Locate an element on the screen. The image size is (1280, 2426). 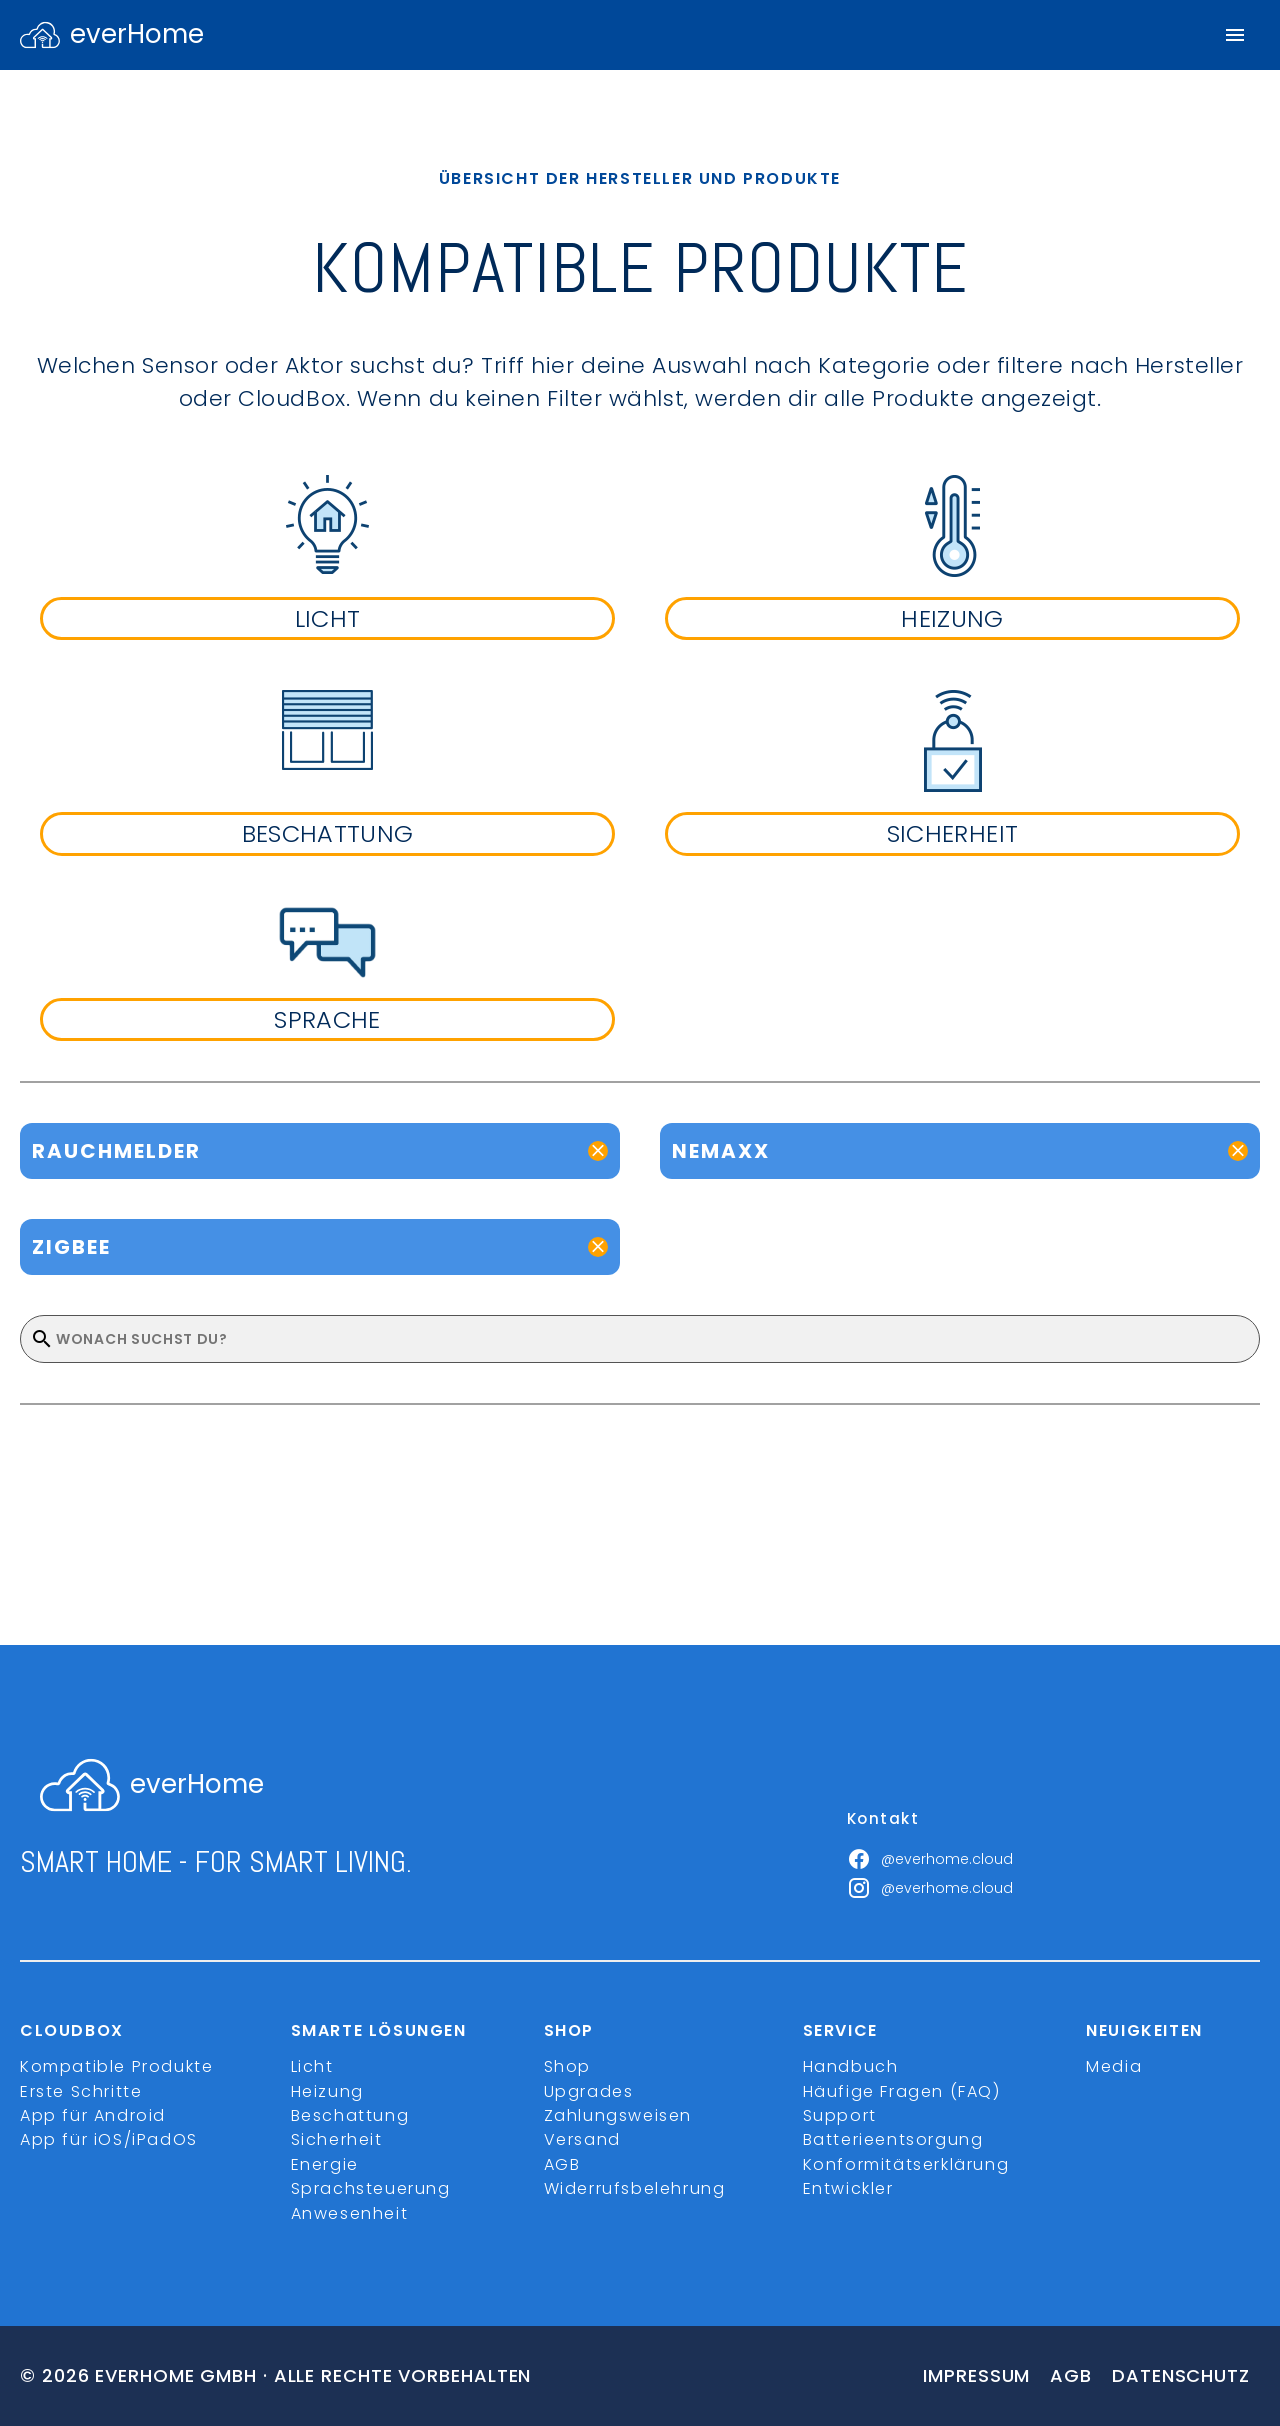
Erste Schritte is located at coordinates (81, 2091).